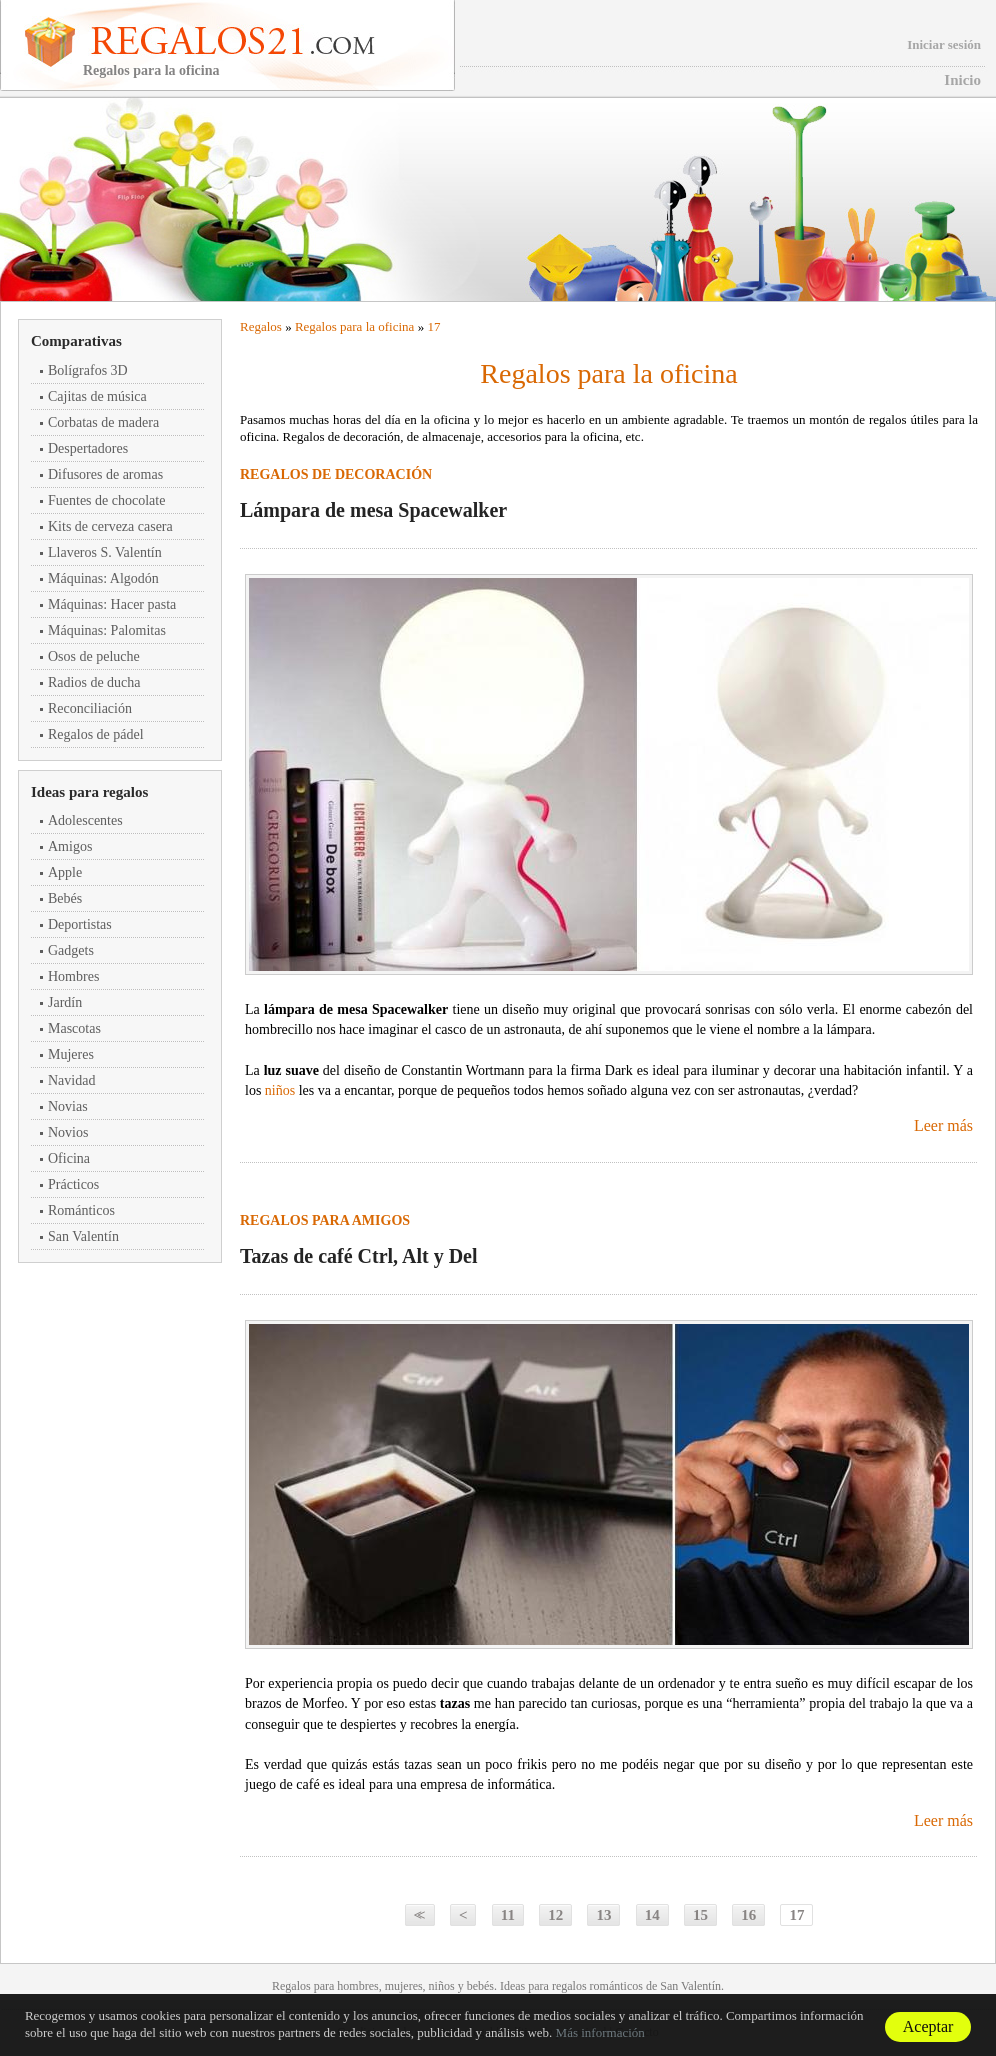 This screenshot has width=996, height=2056. Describe the element at coordinates (83, 1236) in the screenshot. I see `San Valentín` at that location.